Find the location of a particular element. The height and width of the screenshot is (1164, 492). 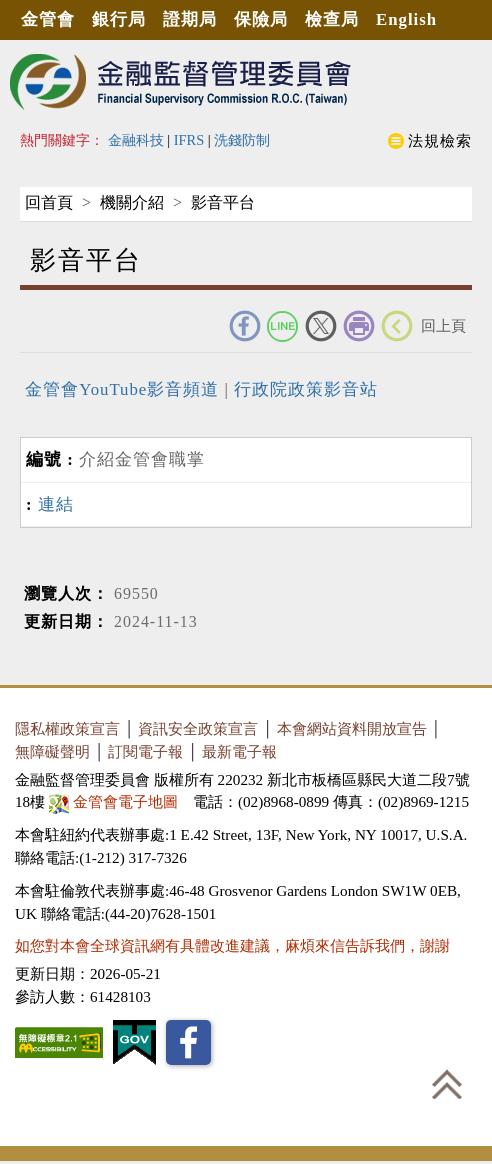

金融科技 is located at coordinates (136, 140).